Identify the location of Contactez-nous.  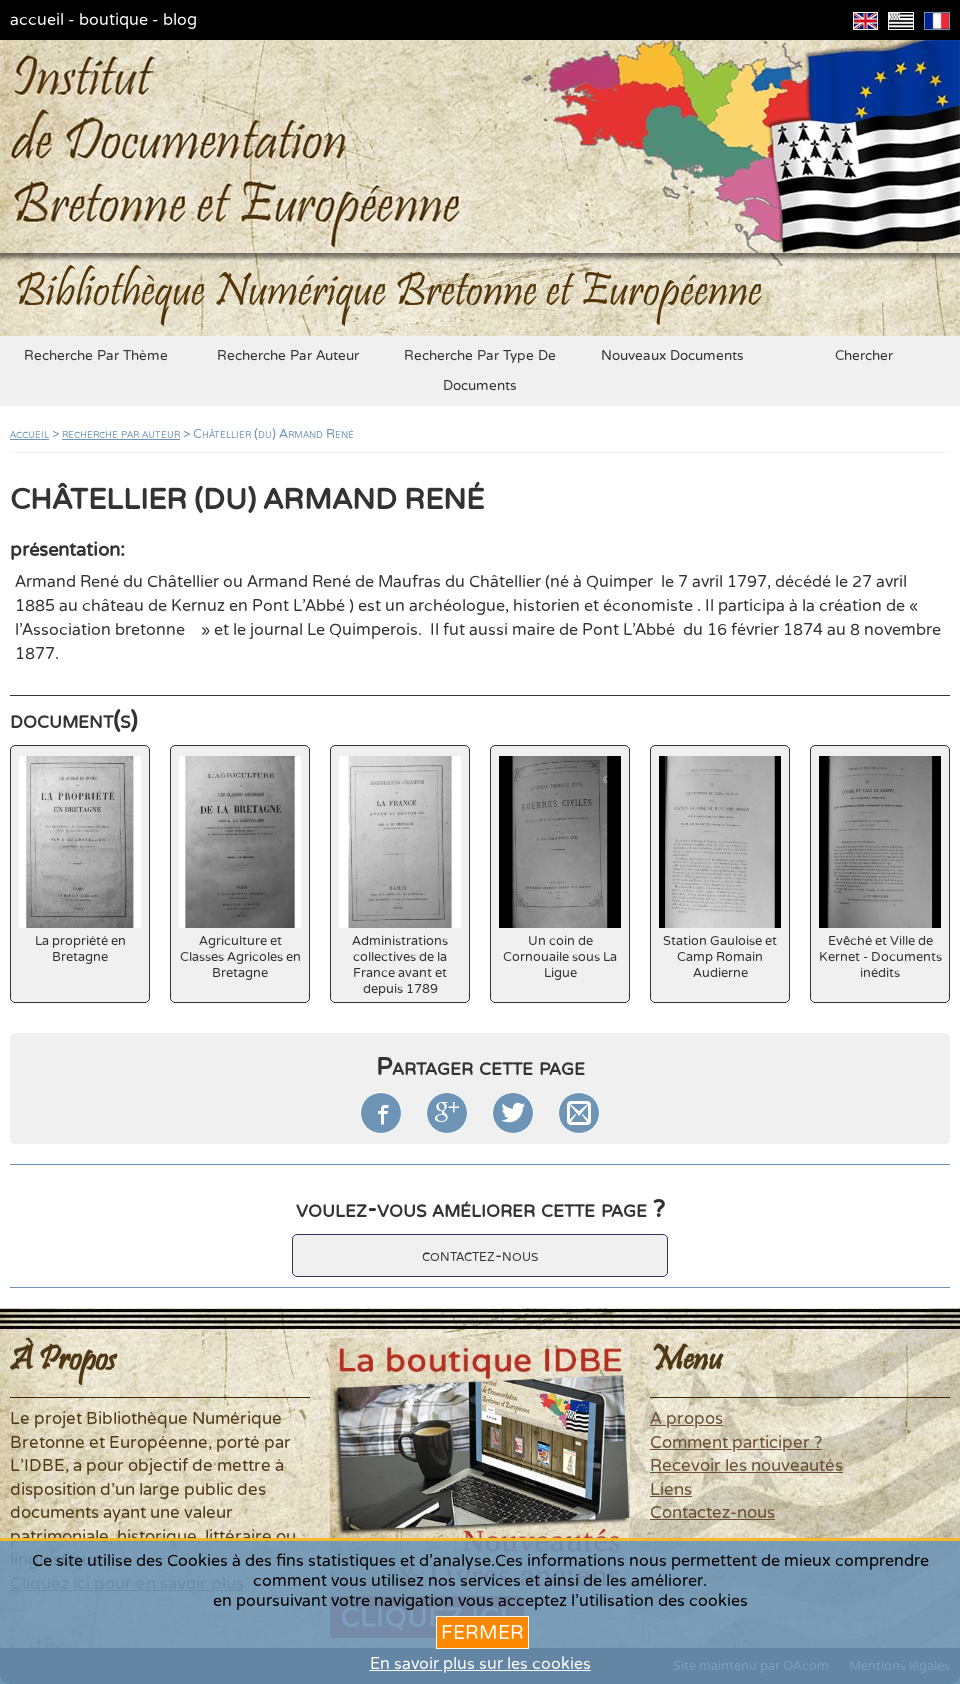
(712, 1513).